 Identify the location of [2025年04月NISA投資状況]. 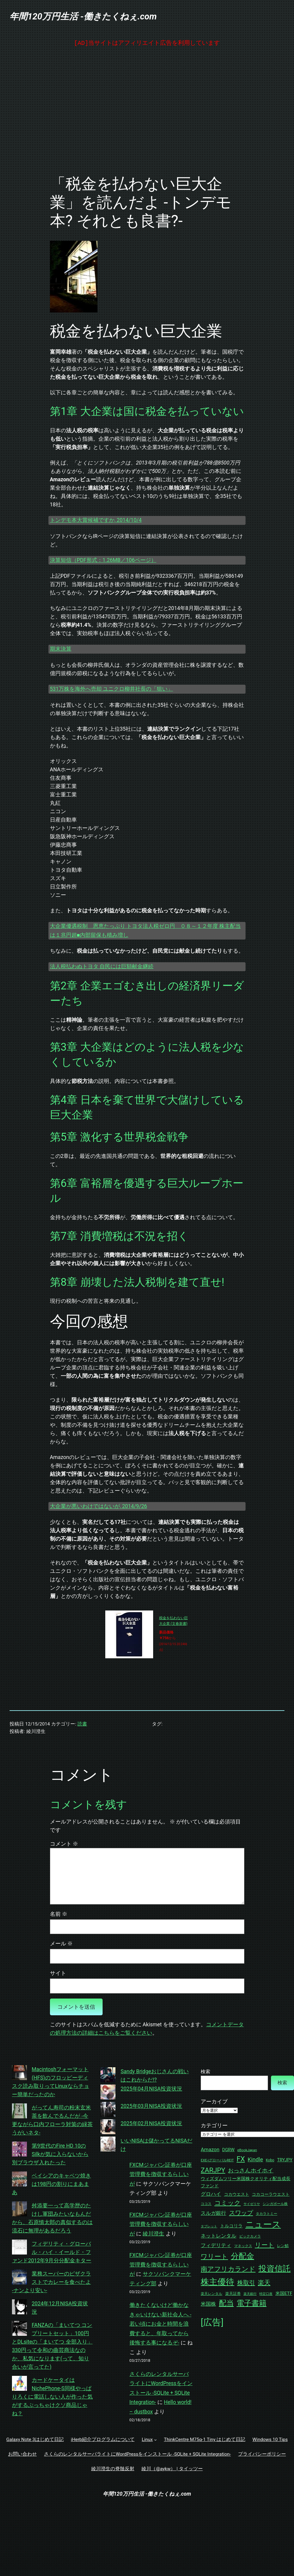
(107, 2093).